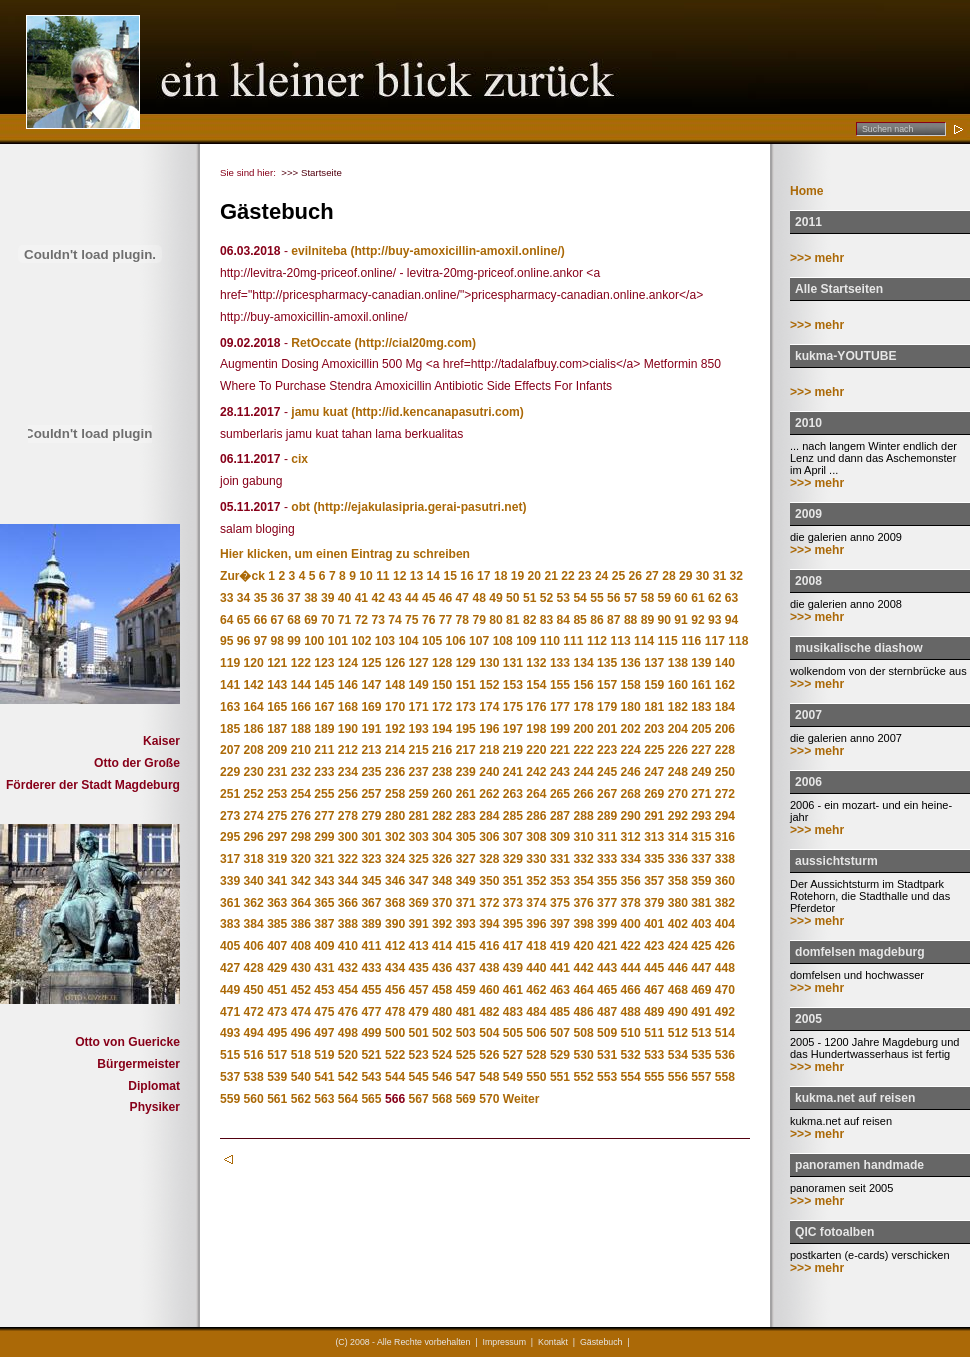  I want to click on 543, so click(371, 1077).